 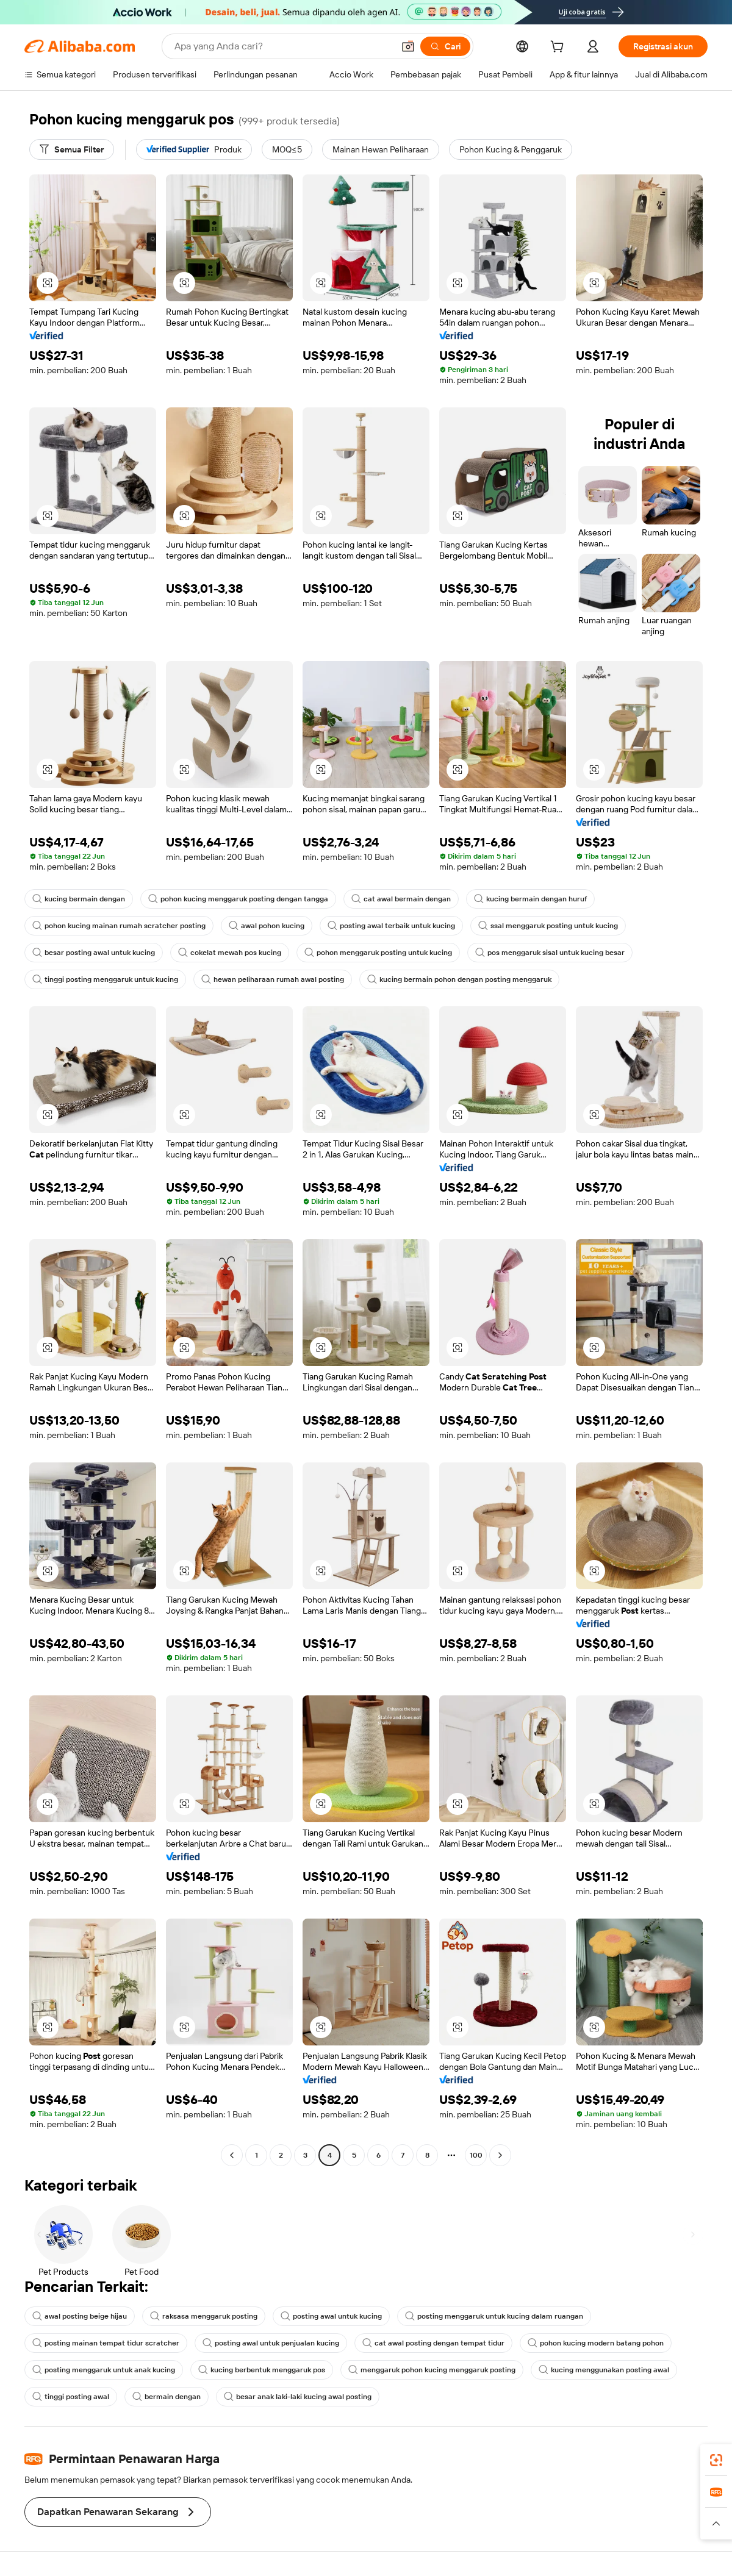 What do you see at coordinates (391, 926) in the screenshot?
I see `posting awal terbaik untuk kucing` at bounding box center [391, 926].